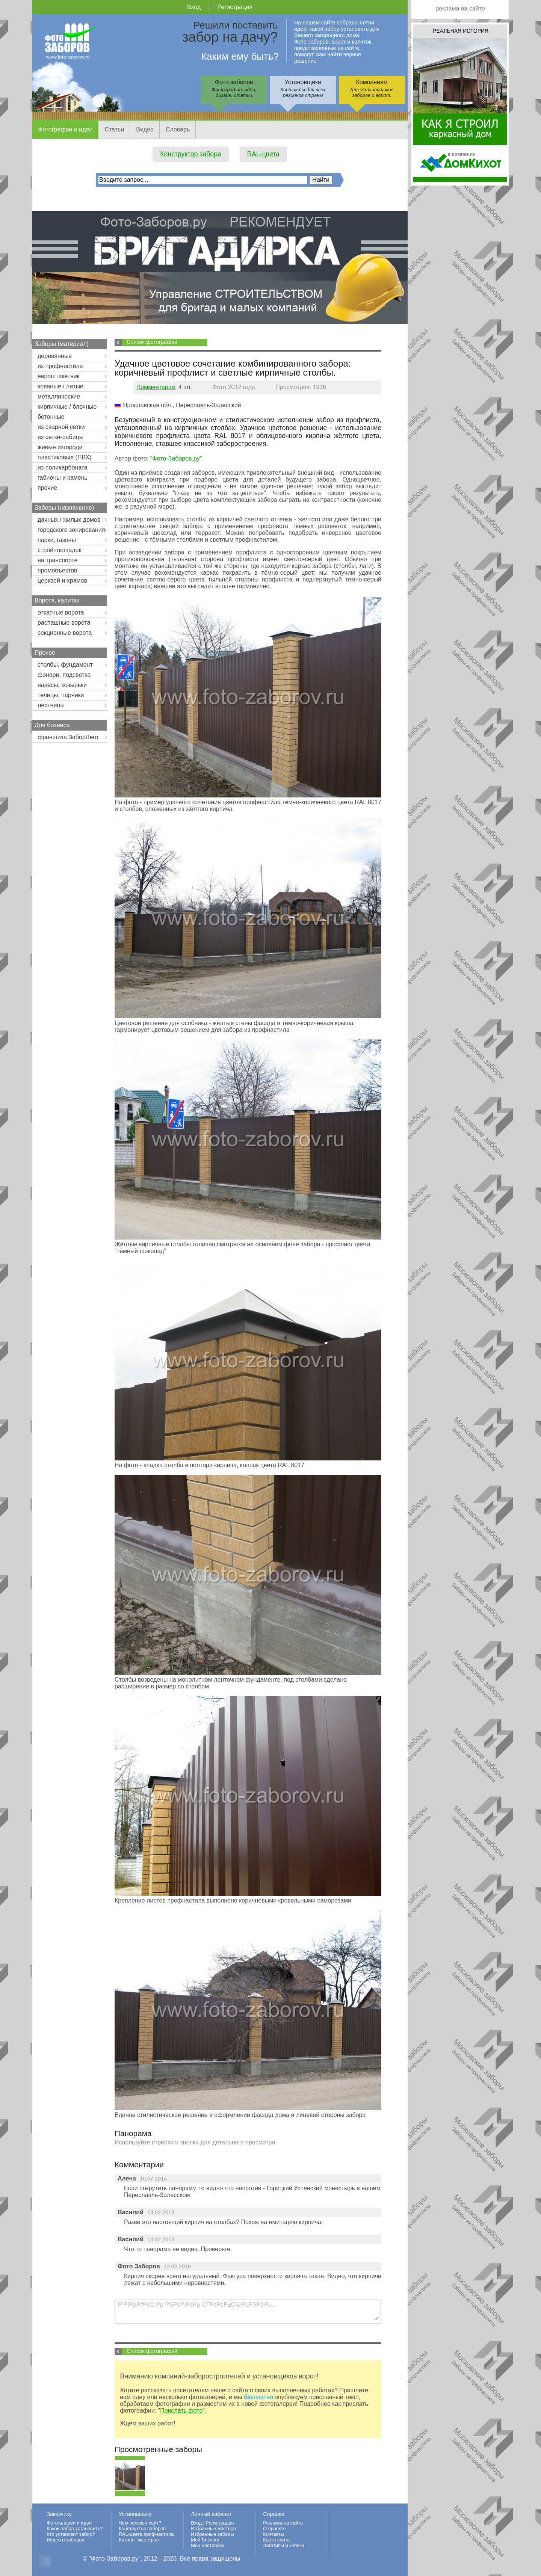  Describe the element at coordinates (65, 2540) in the screenshot. I see `Видео о заборах` at that location.